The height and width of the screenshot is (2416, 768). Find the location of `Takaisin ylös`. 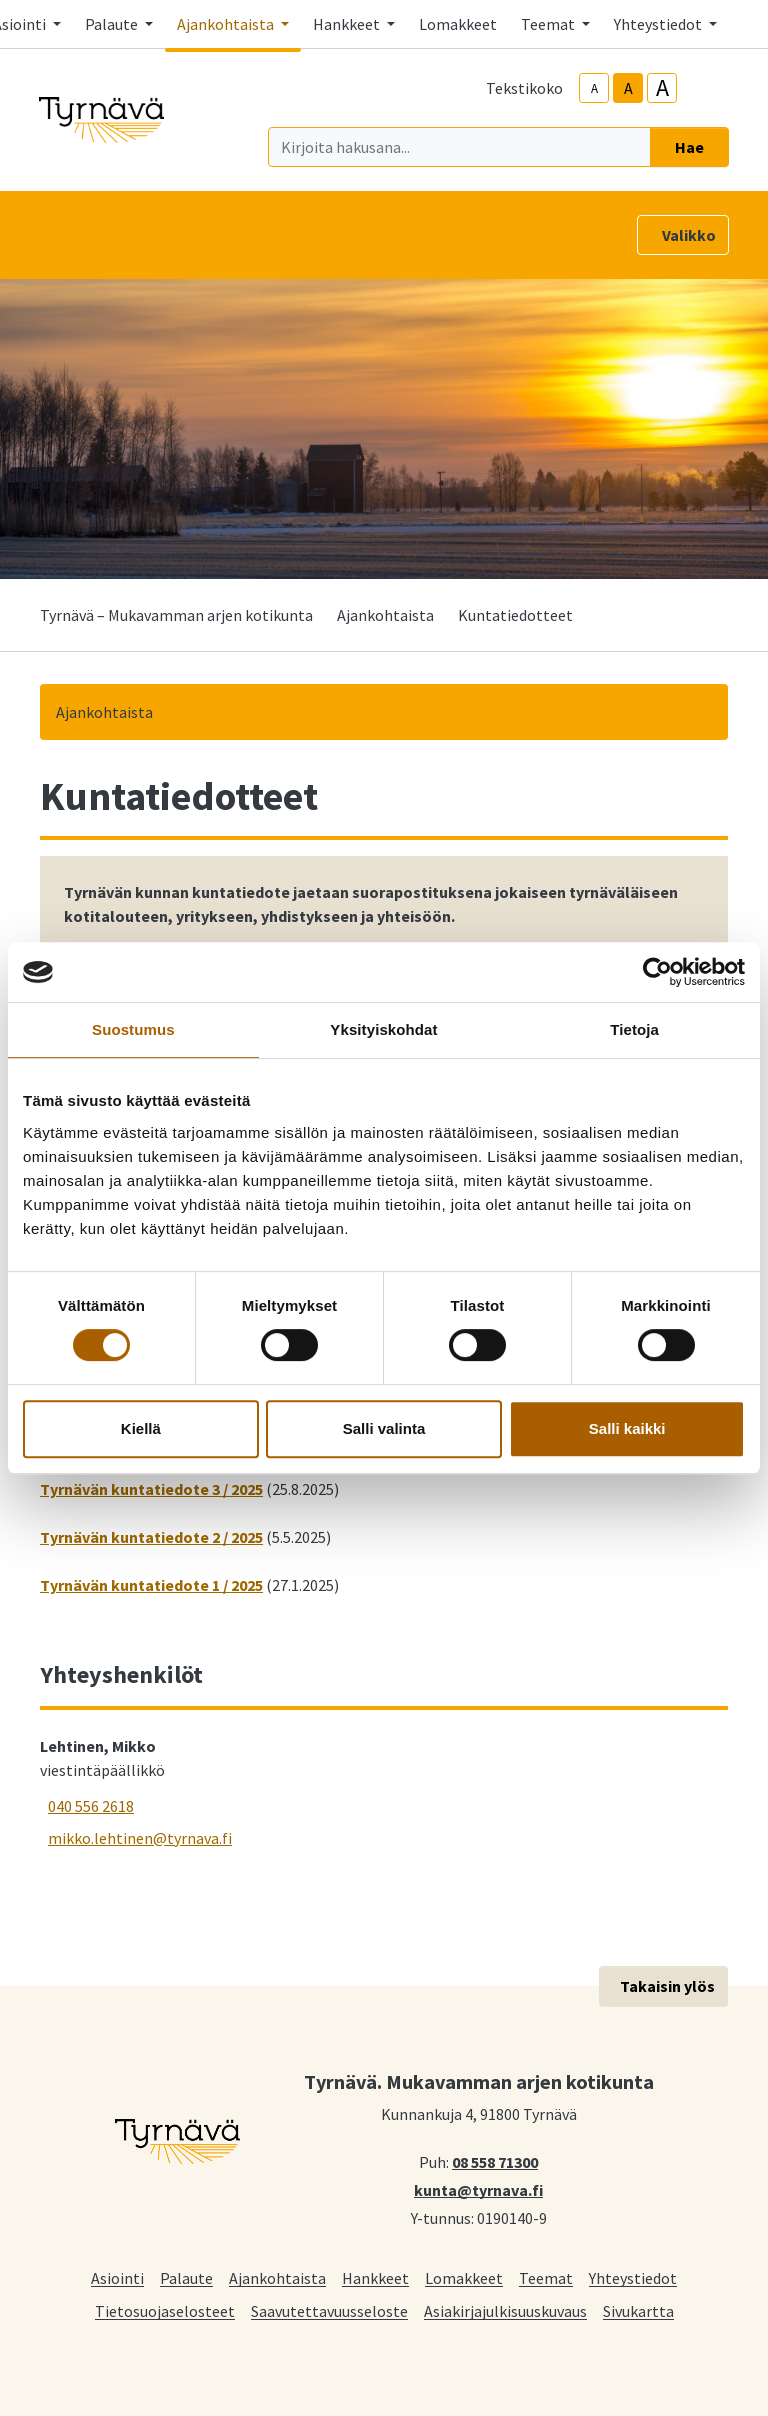

Takaisin ylös is located at coordinates (667, 1986).